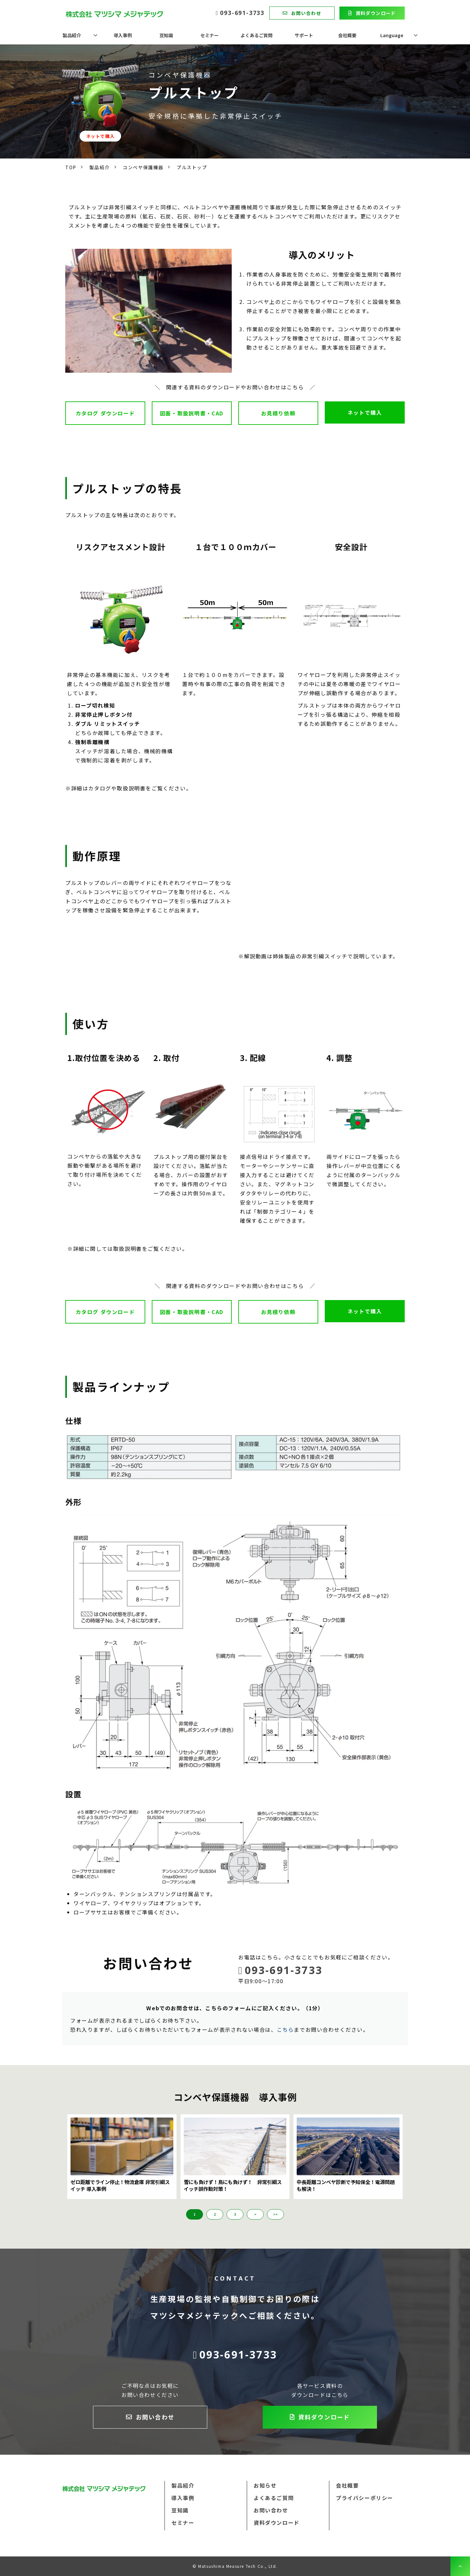 The height and width of the screenshot is (2576, 470). I want to click on 導入事例, so click(123, 35).